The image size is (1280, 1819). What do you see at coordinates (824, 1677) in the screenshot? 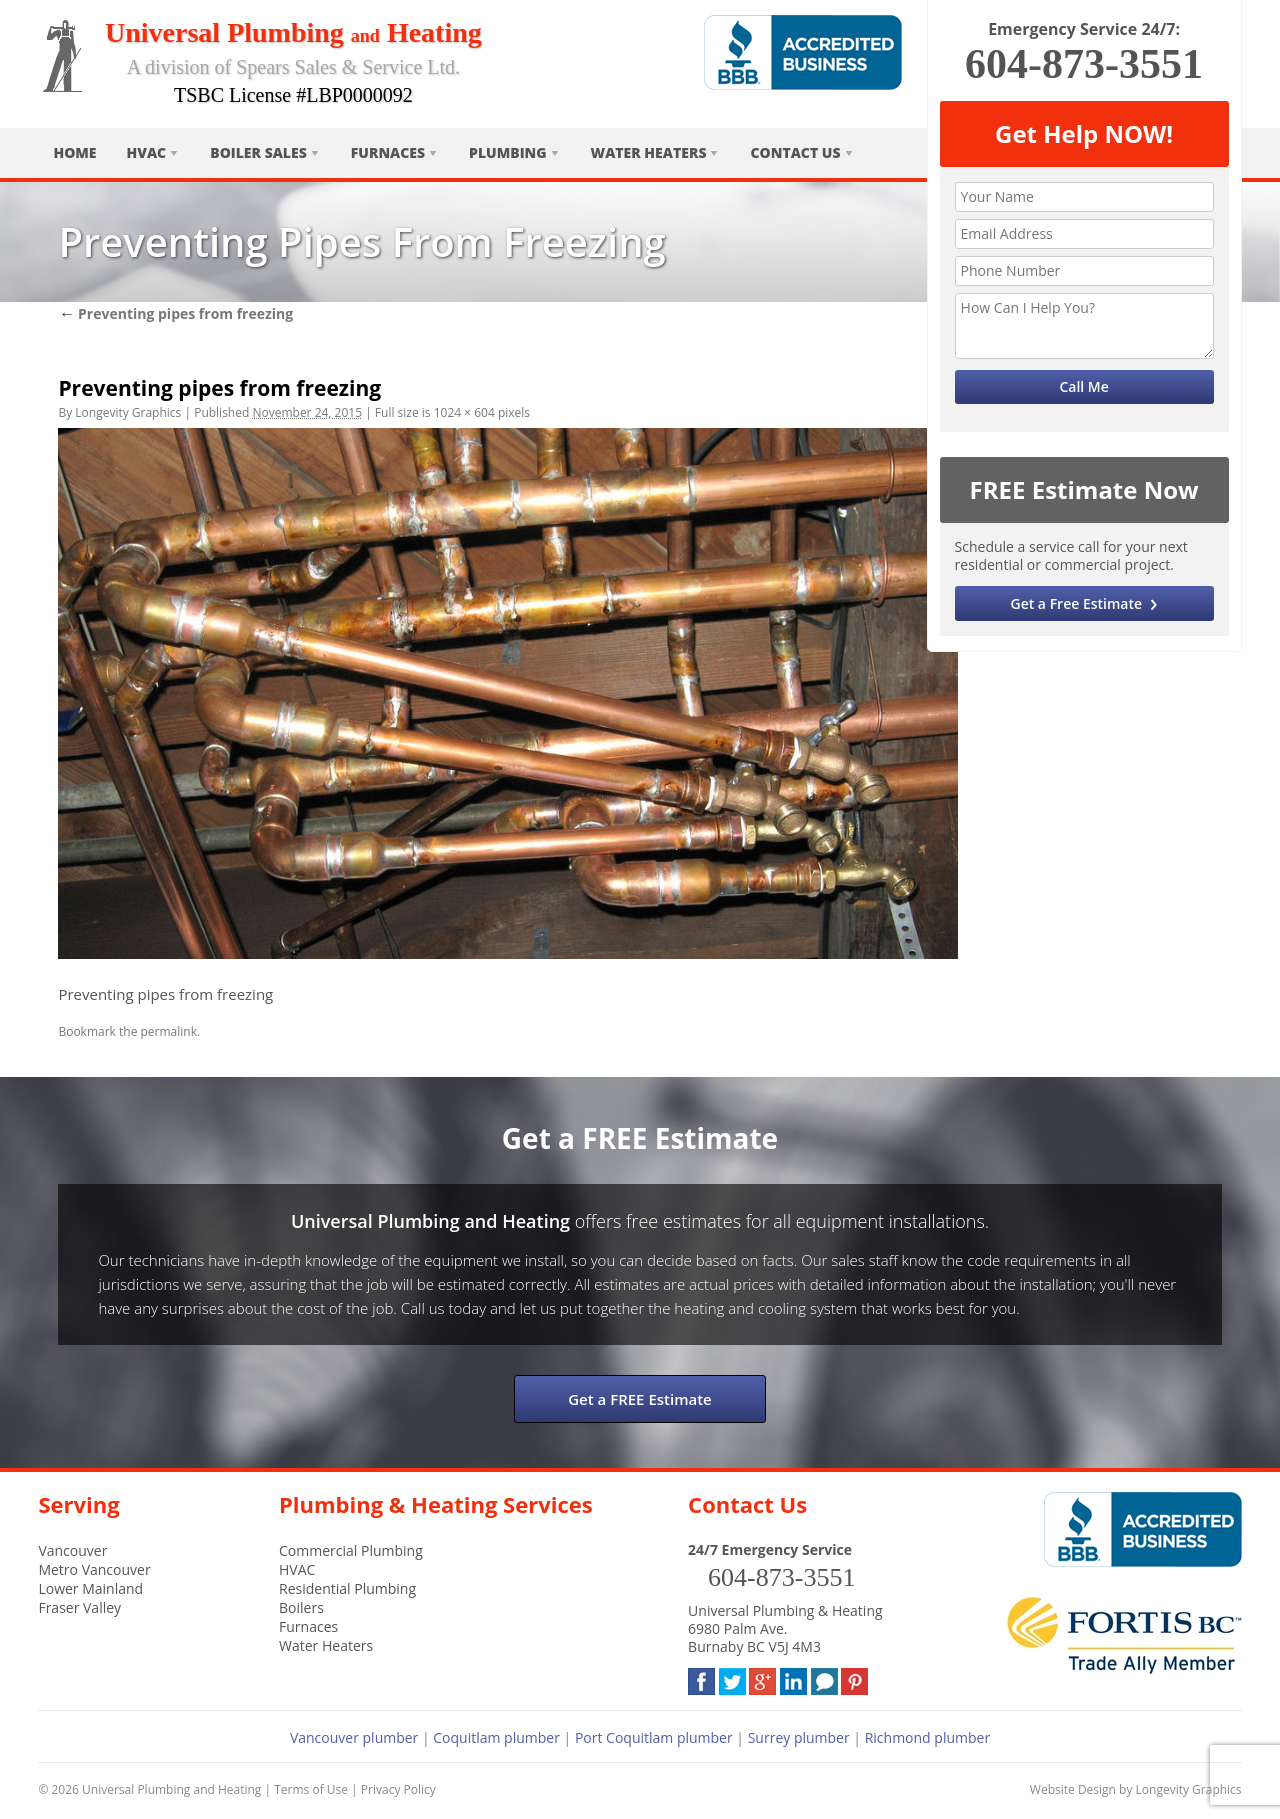
I see `Blog` at bounding box center [824, 1677].